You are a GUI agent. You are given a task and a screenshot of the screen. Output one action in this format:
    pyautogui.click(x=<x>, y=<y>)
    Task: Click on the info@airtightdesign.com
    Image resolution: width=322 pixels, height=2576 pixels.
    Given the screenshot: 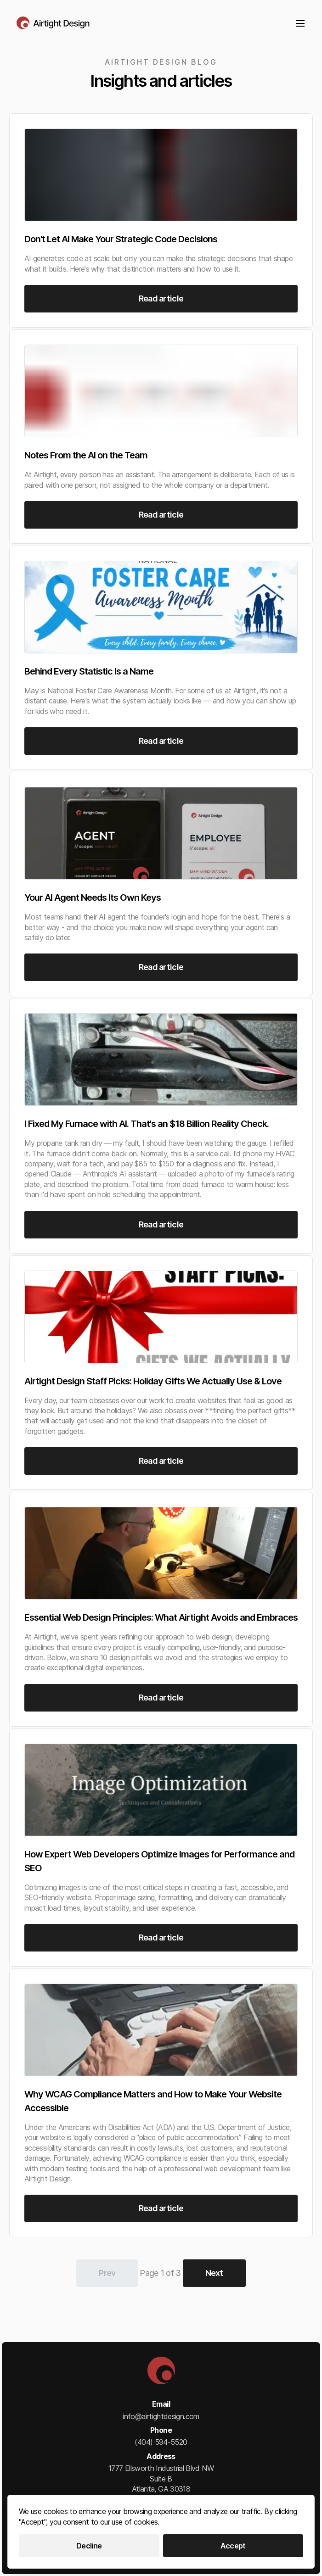 What is the action you would take?
    pyautogui.click(x=161, y=2416)
    